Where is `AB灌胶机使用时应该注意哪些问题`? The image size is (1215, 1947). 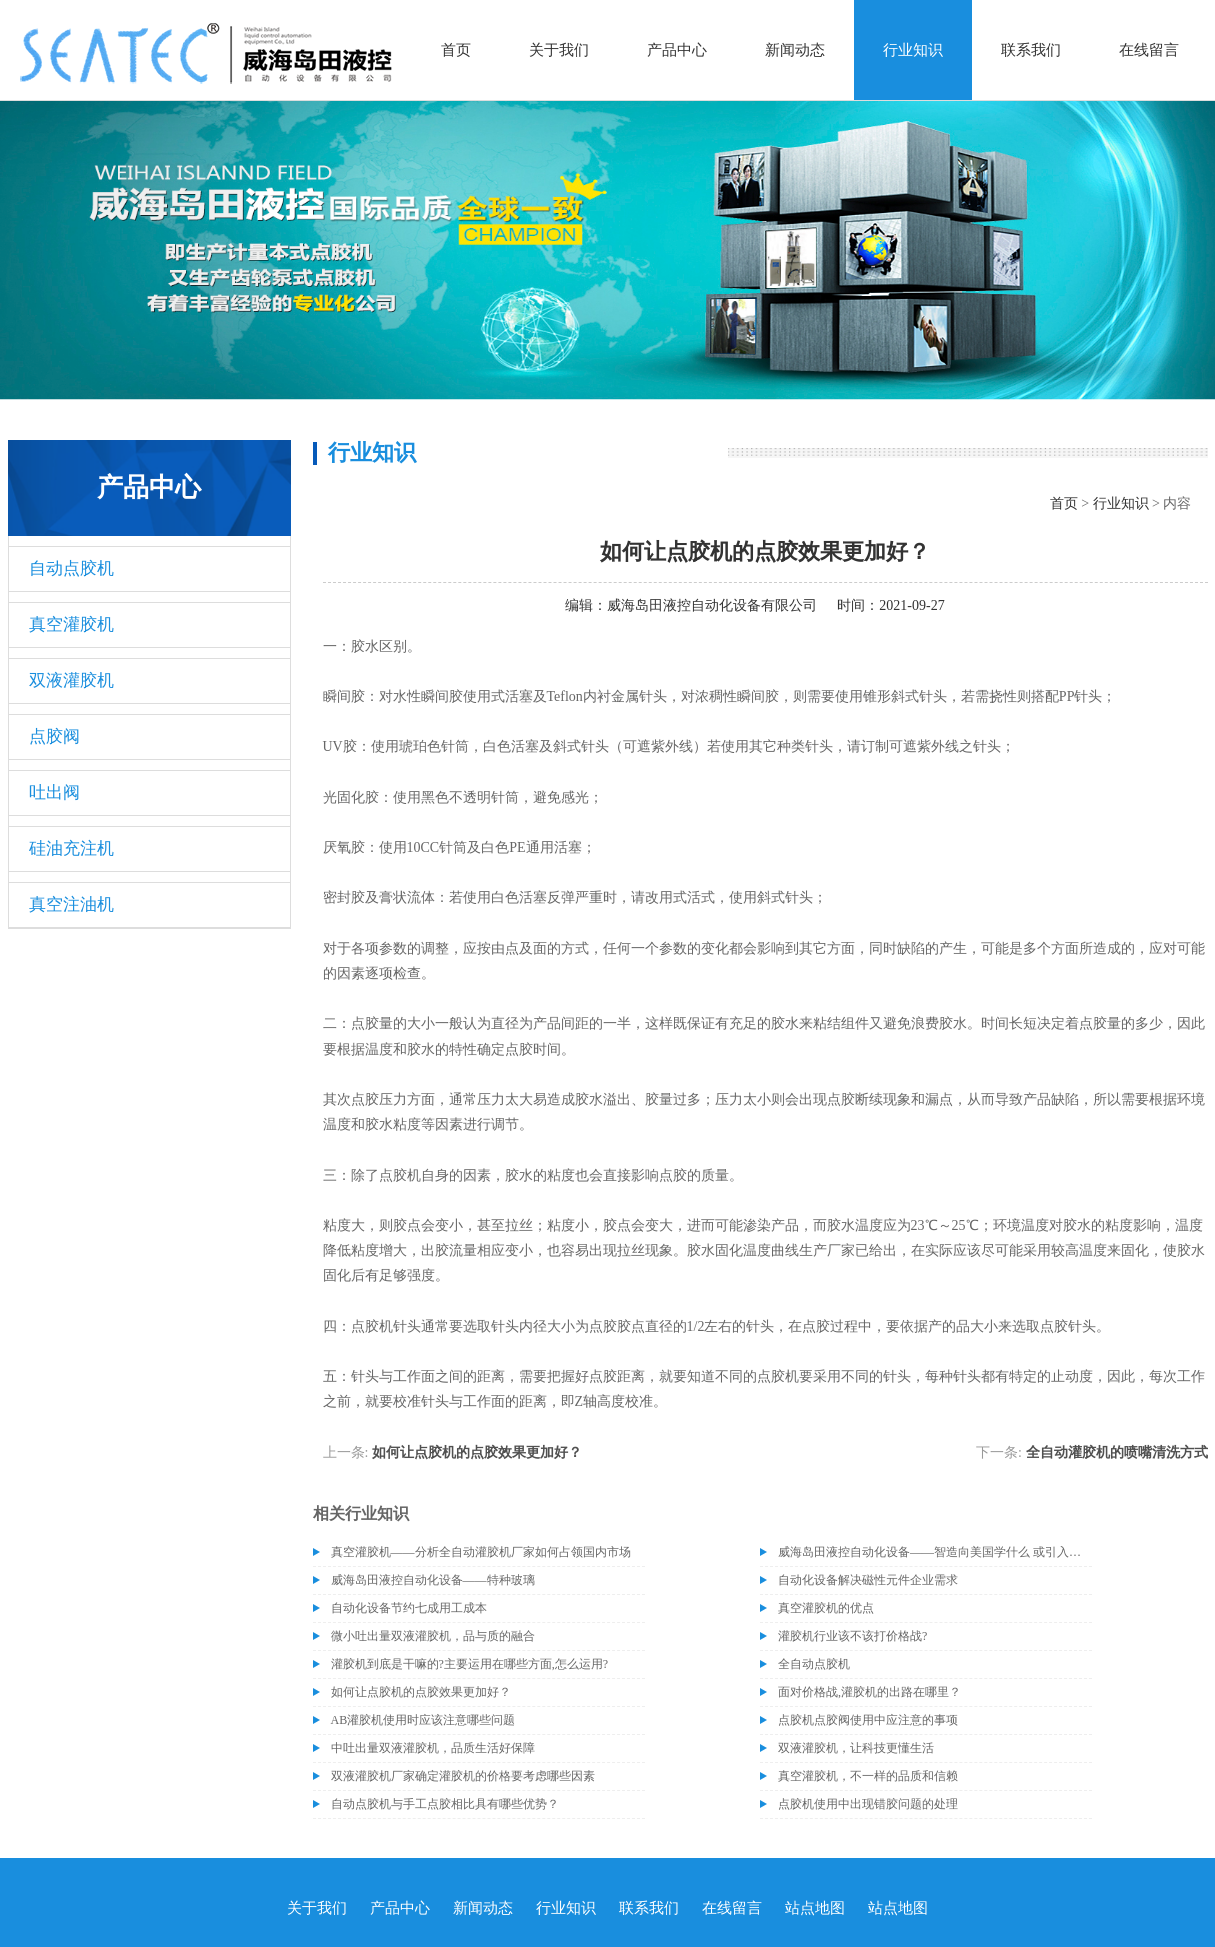 AB灌胶机使用时应该注意哪些问题 is located at coordinates (423, 1720).